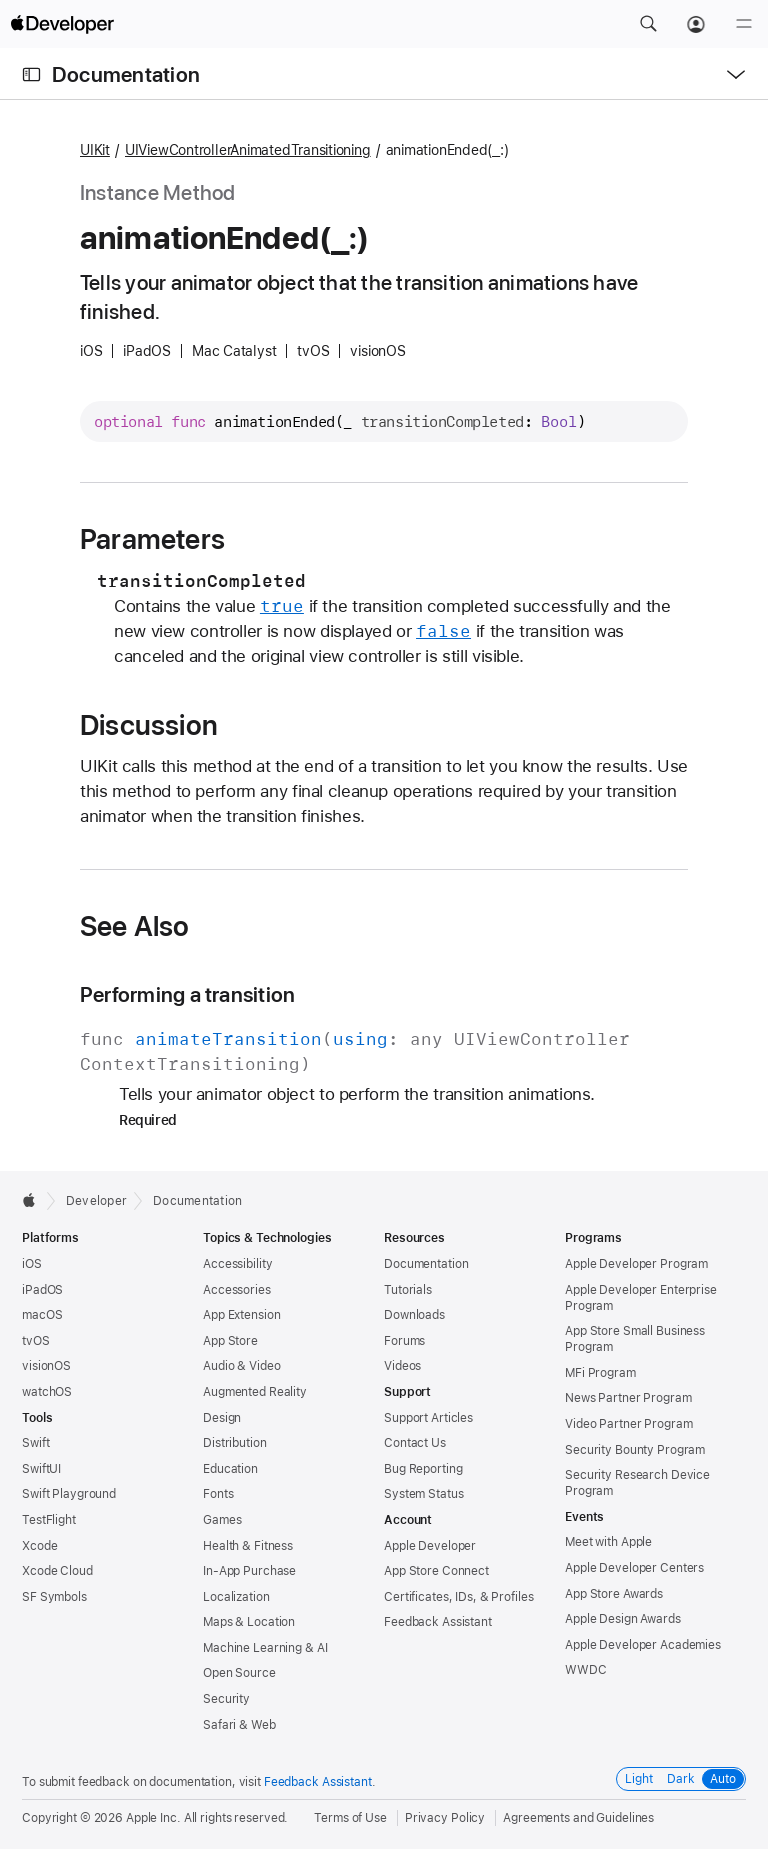 The height and width of the screenshot is (1849, 768). What do you see at coordinates (248, 1546) in the screenshot?
I see `Health & Fitness` at bounding box center [248, 1546].